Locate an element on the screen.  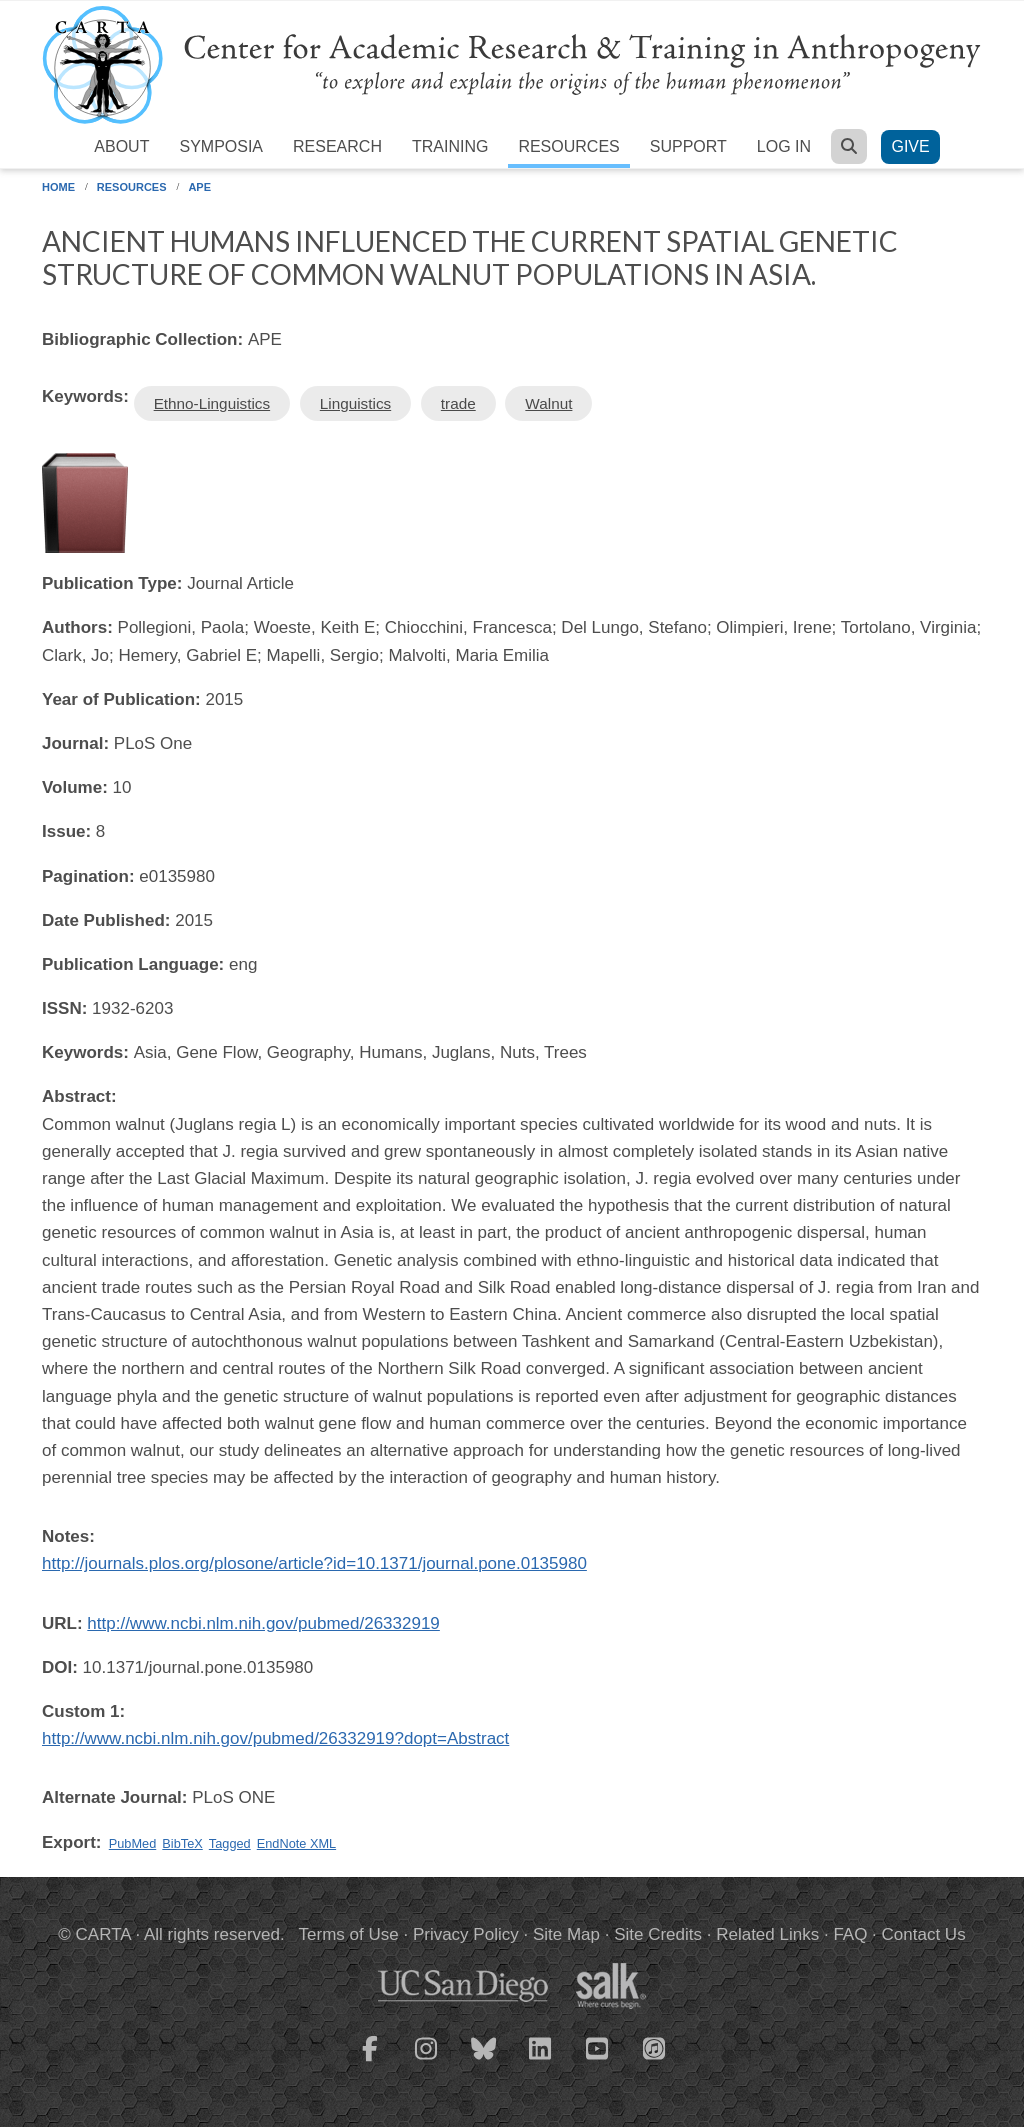
[CARTA Instagram page] is located at coordinates (427, 2061).